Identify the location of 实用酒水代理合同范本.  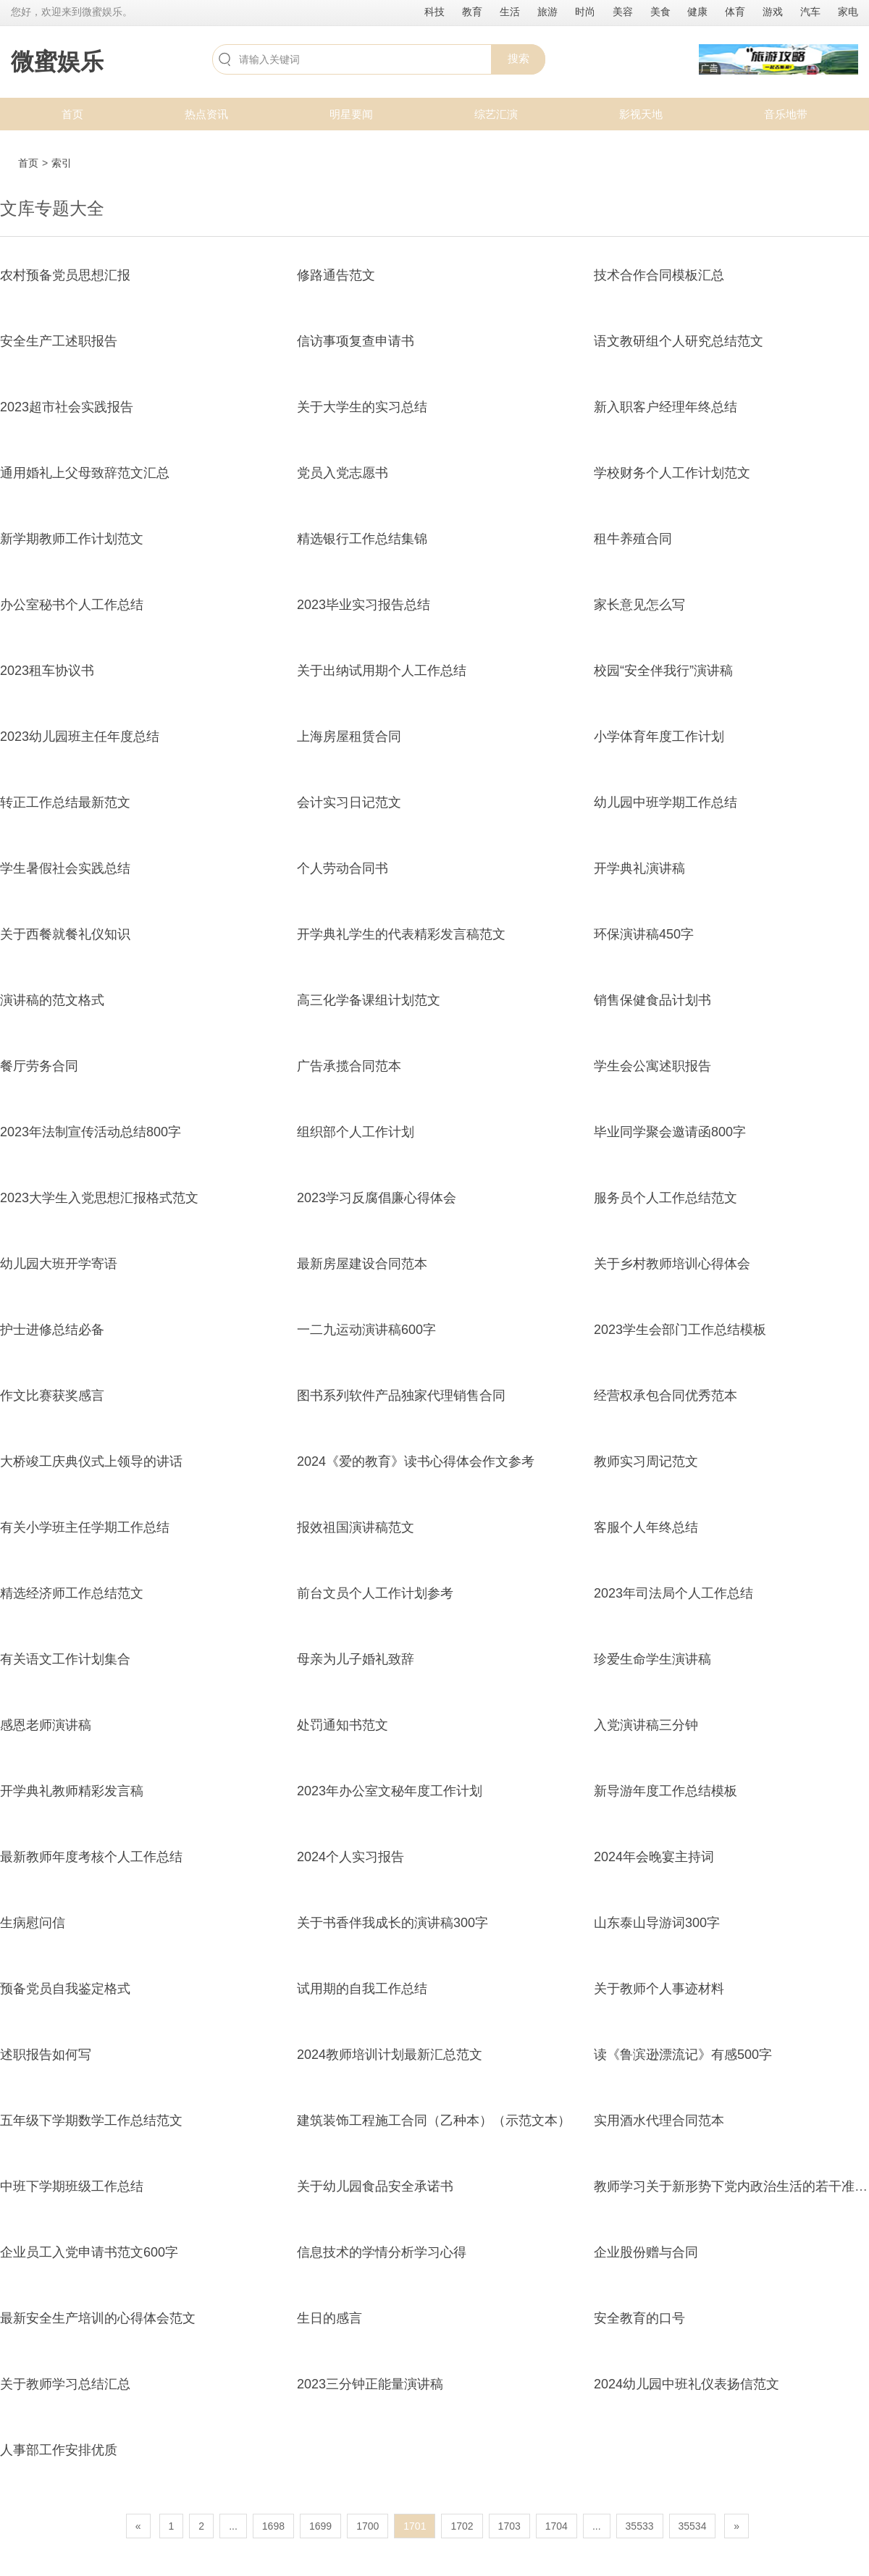
(659, 2120).